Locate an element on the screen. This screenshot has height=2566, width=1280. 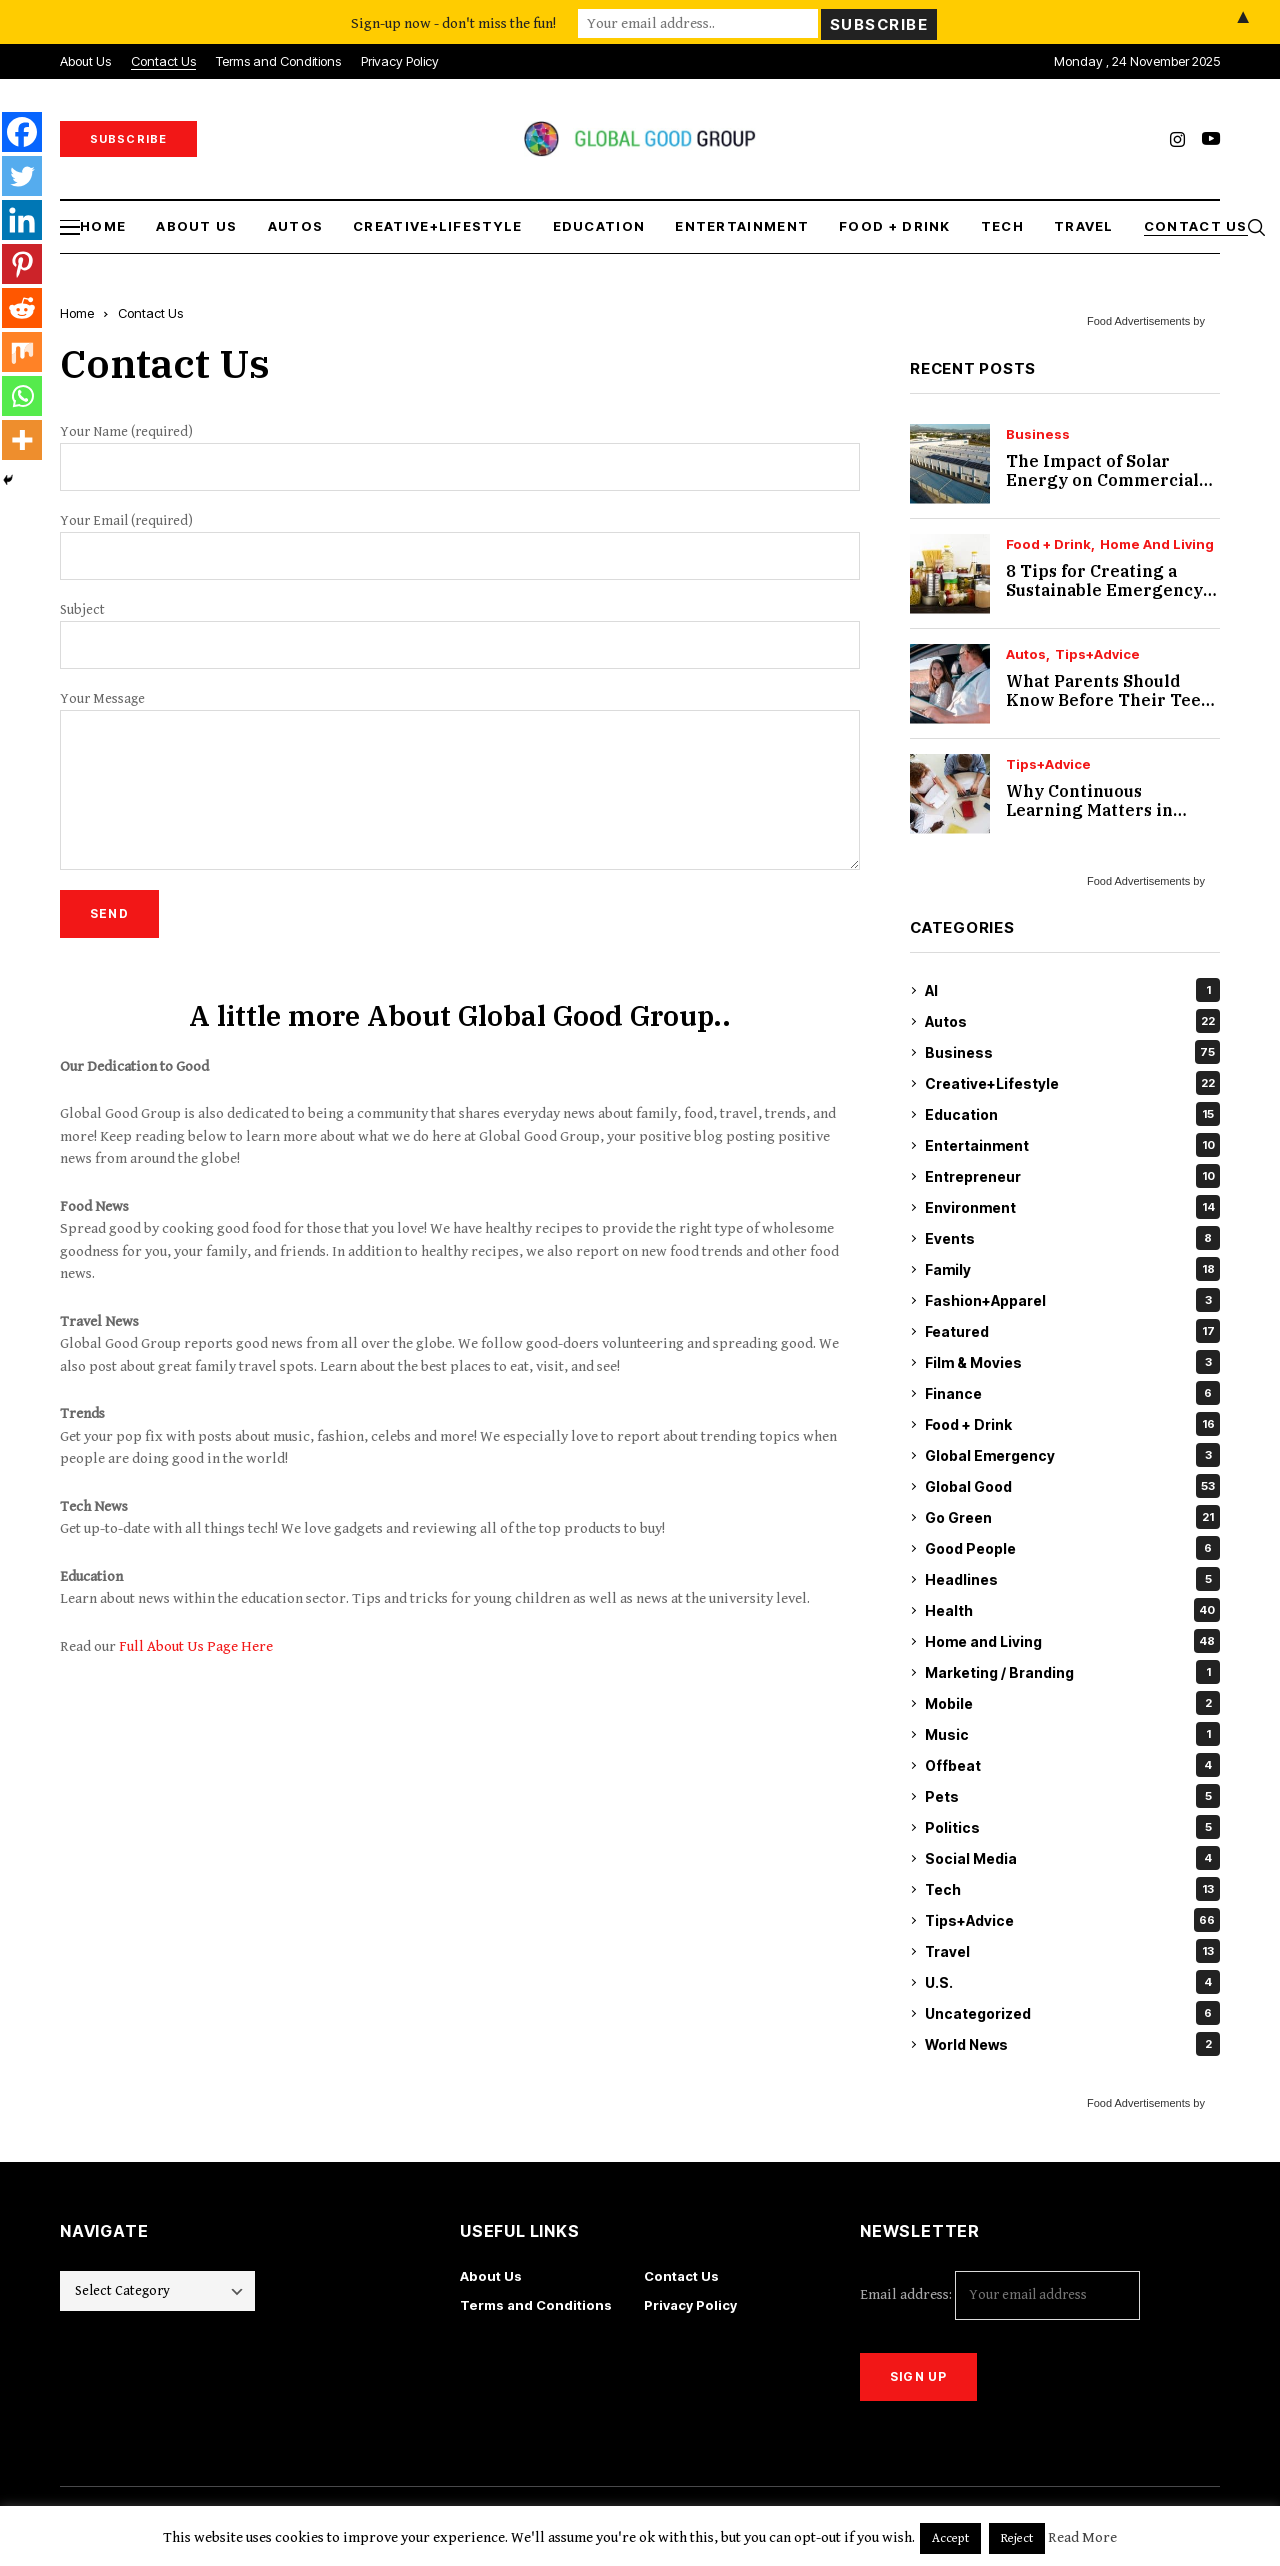
What Parents Should Know Before Their Teen Starts Driving is located at coordinates (1109, 700).